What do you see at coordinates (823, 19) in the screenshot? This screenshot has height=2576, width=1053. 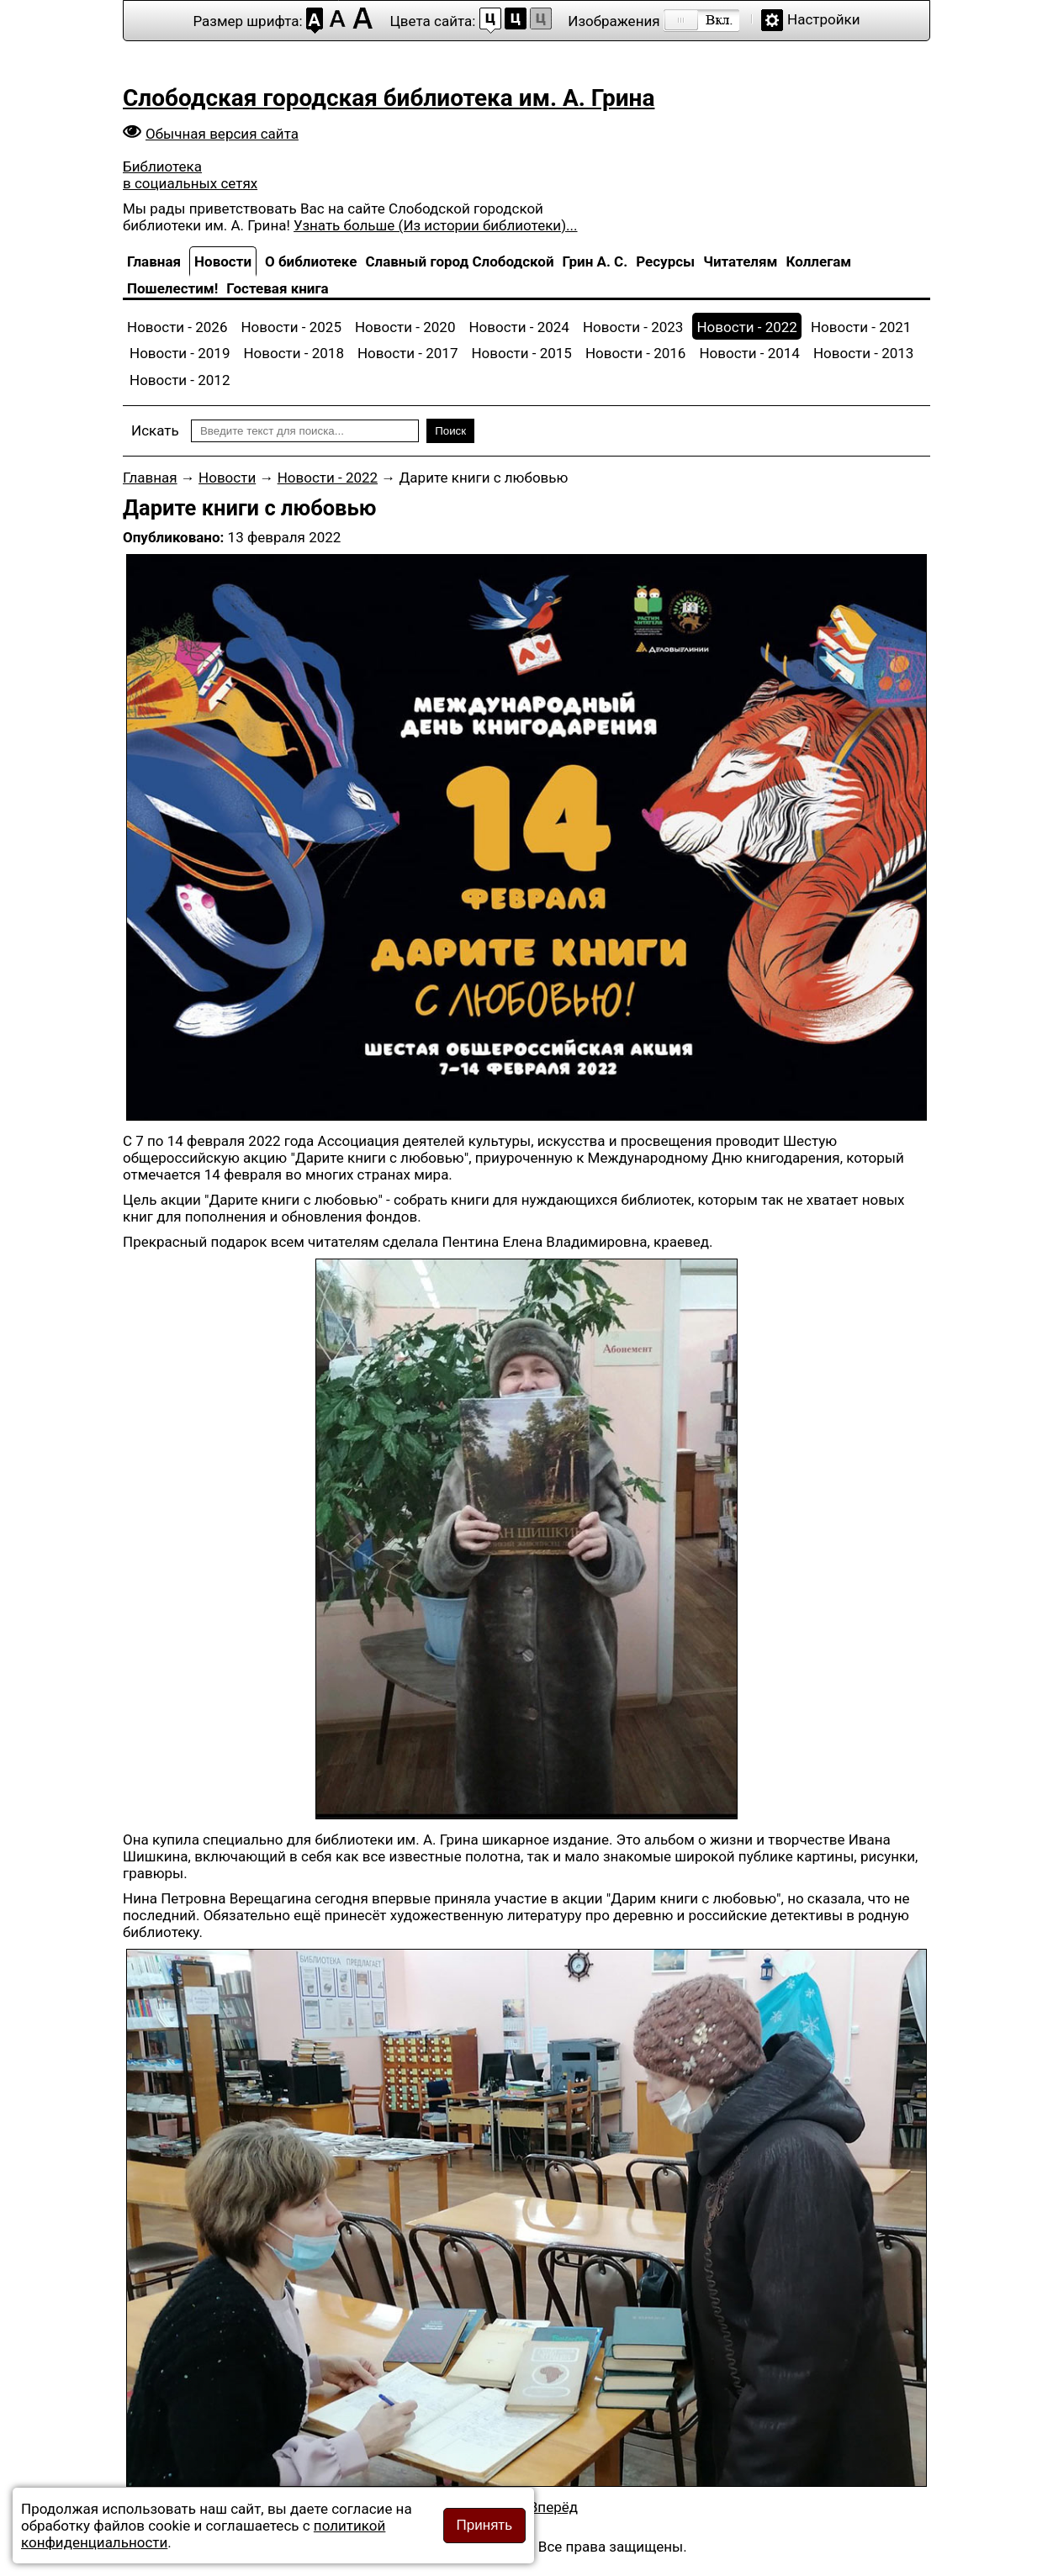 I see `Настройки` at bounding box center [823, 19].